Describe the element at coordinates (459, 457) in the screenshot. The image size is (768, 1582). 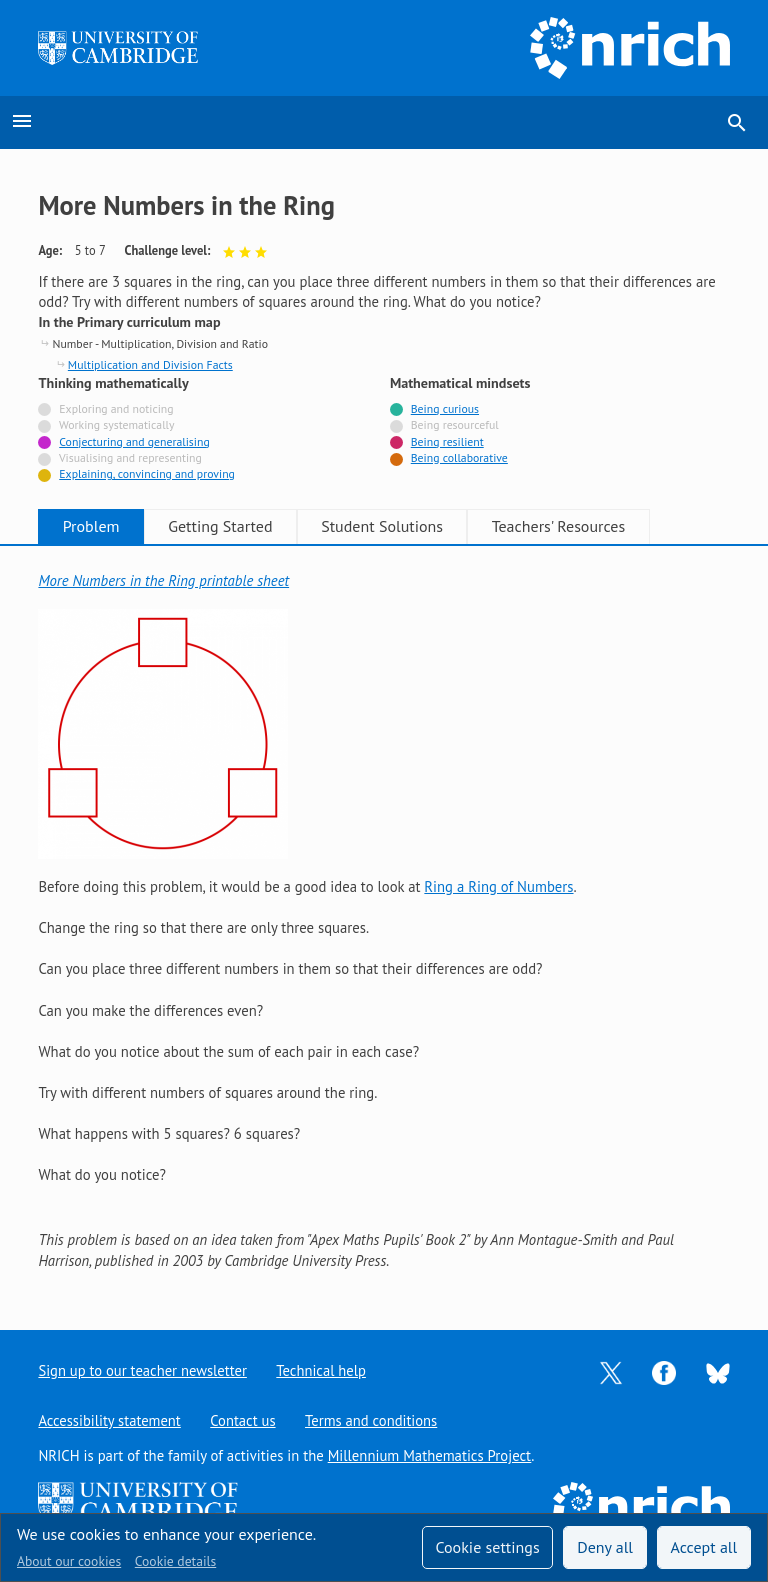
I see `Being collaborative [Tagged with]` at that location.